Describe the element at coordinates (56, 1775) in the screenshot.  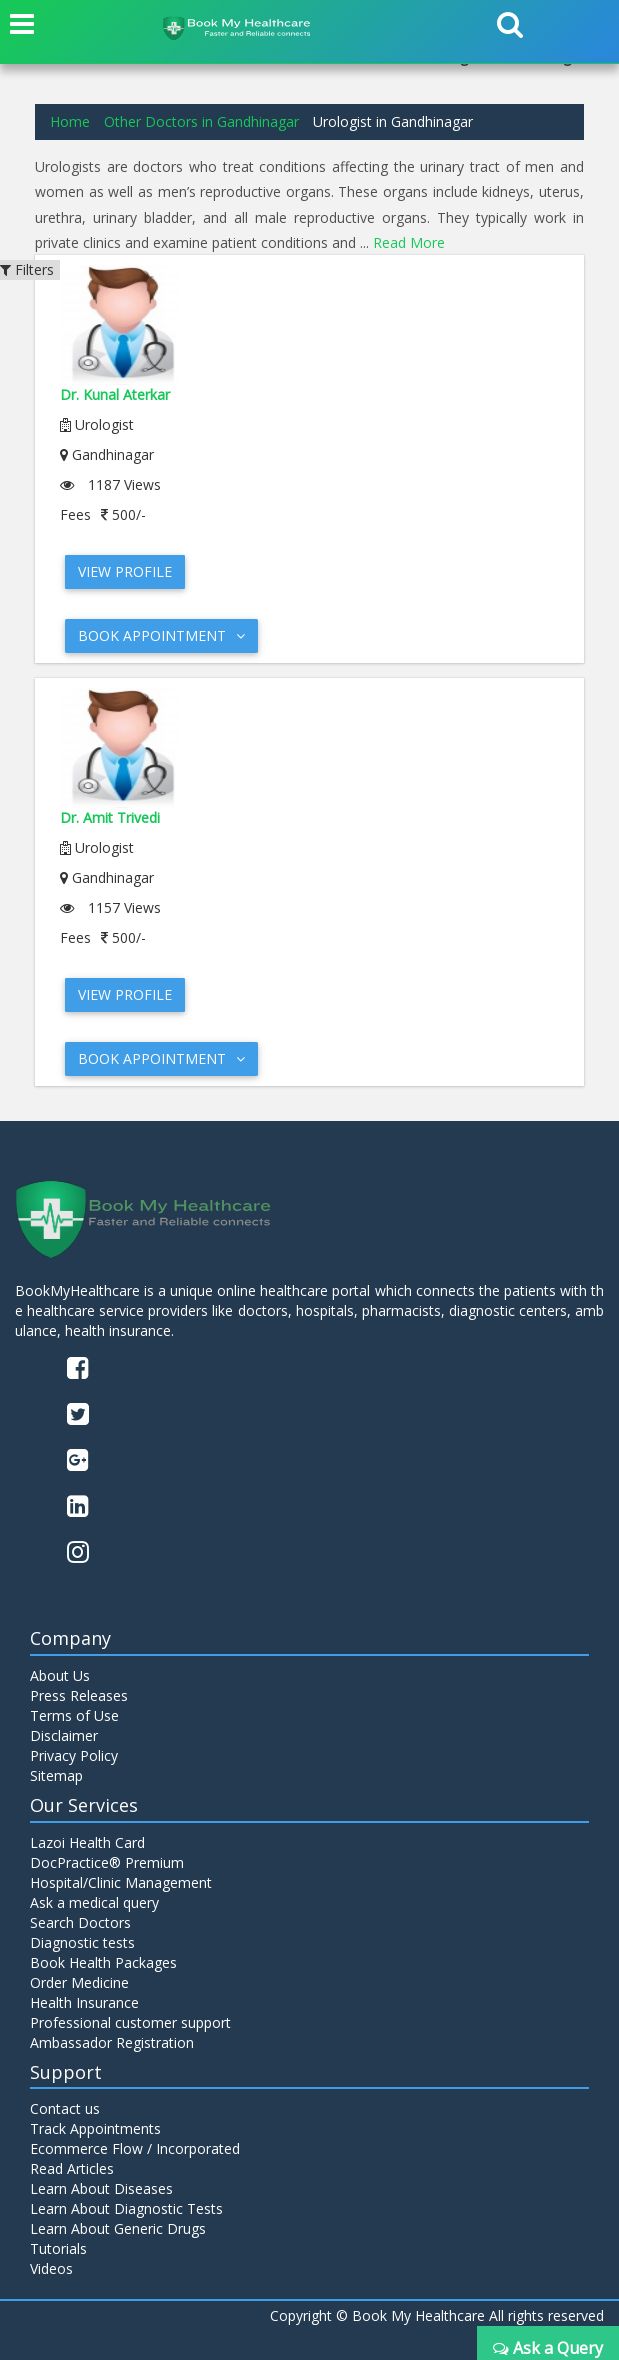
I see `Sitemap` at that location.